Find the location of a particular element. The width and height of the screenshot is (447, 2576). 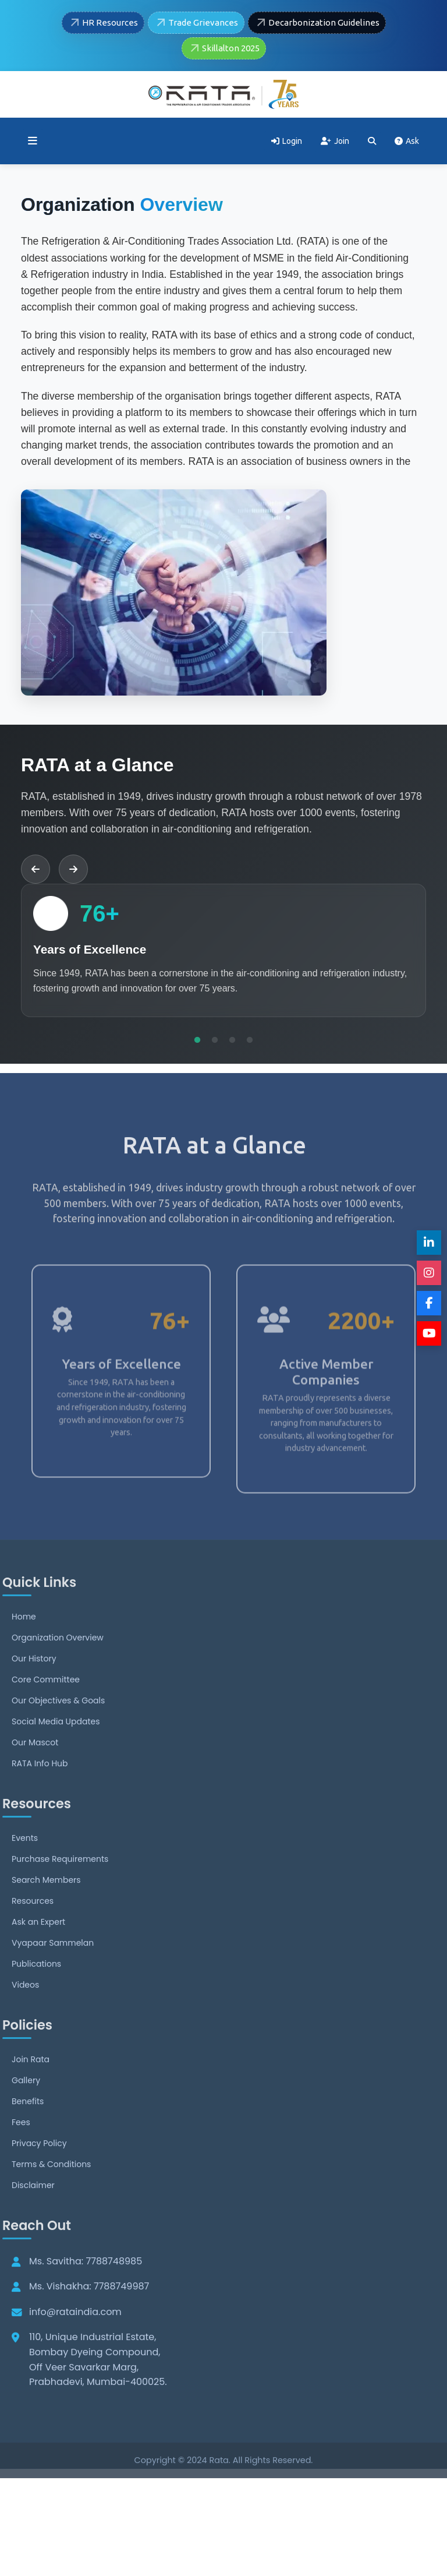

[tabpanel] is located at coordinates (223, 950).